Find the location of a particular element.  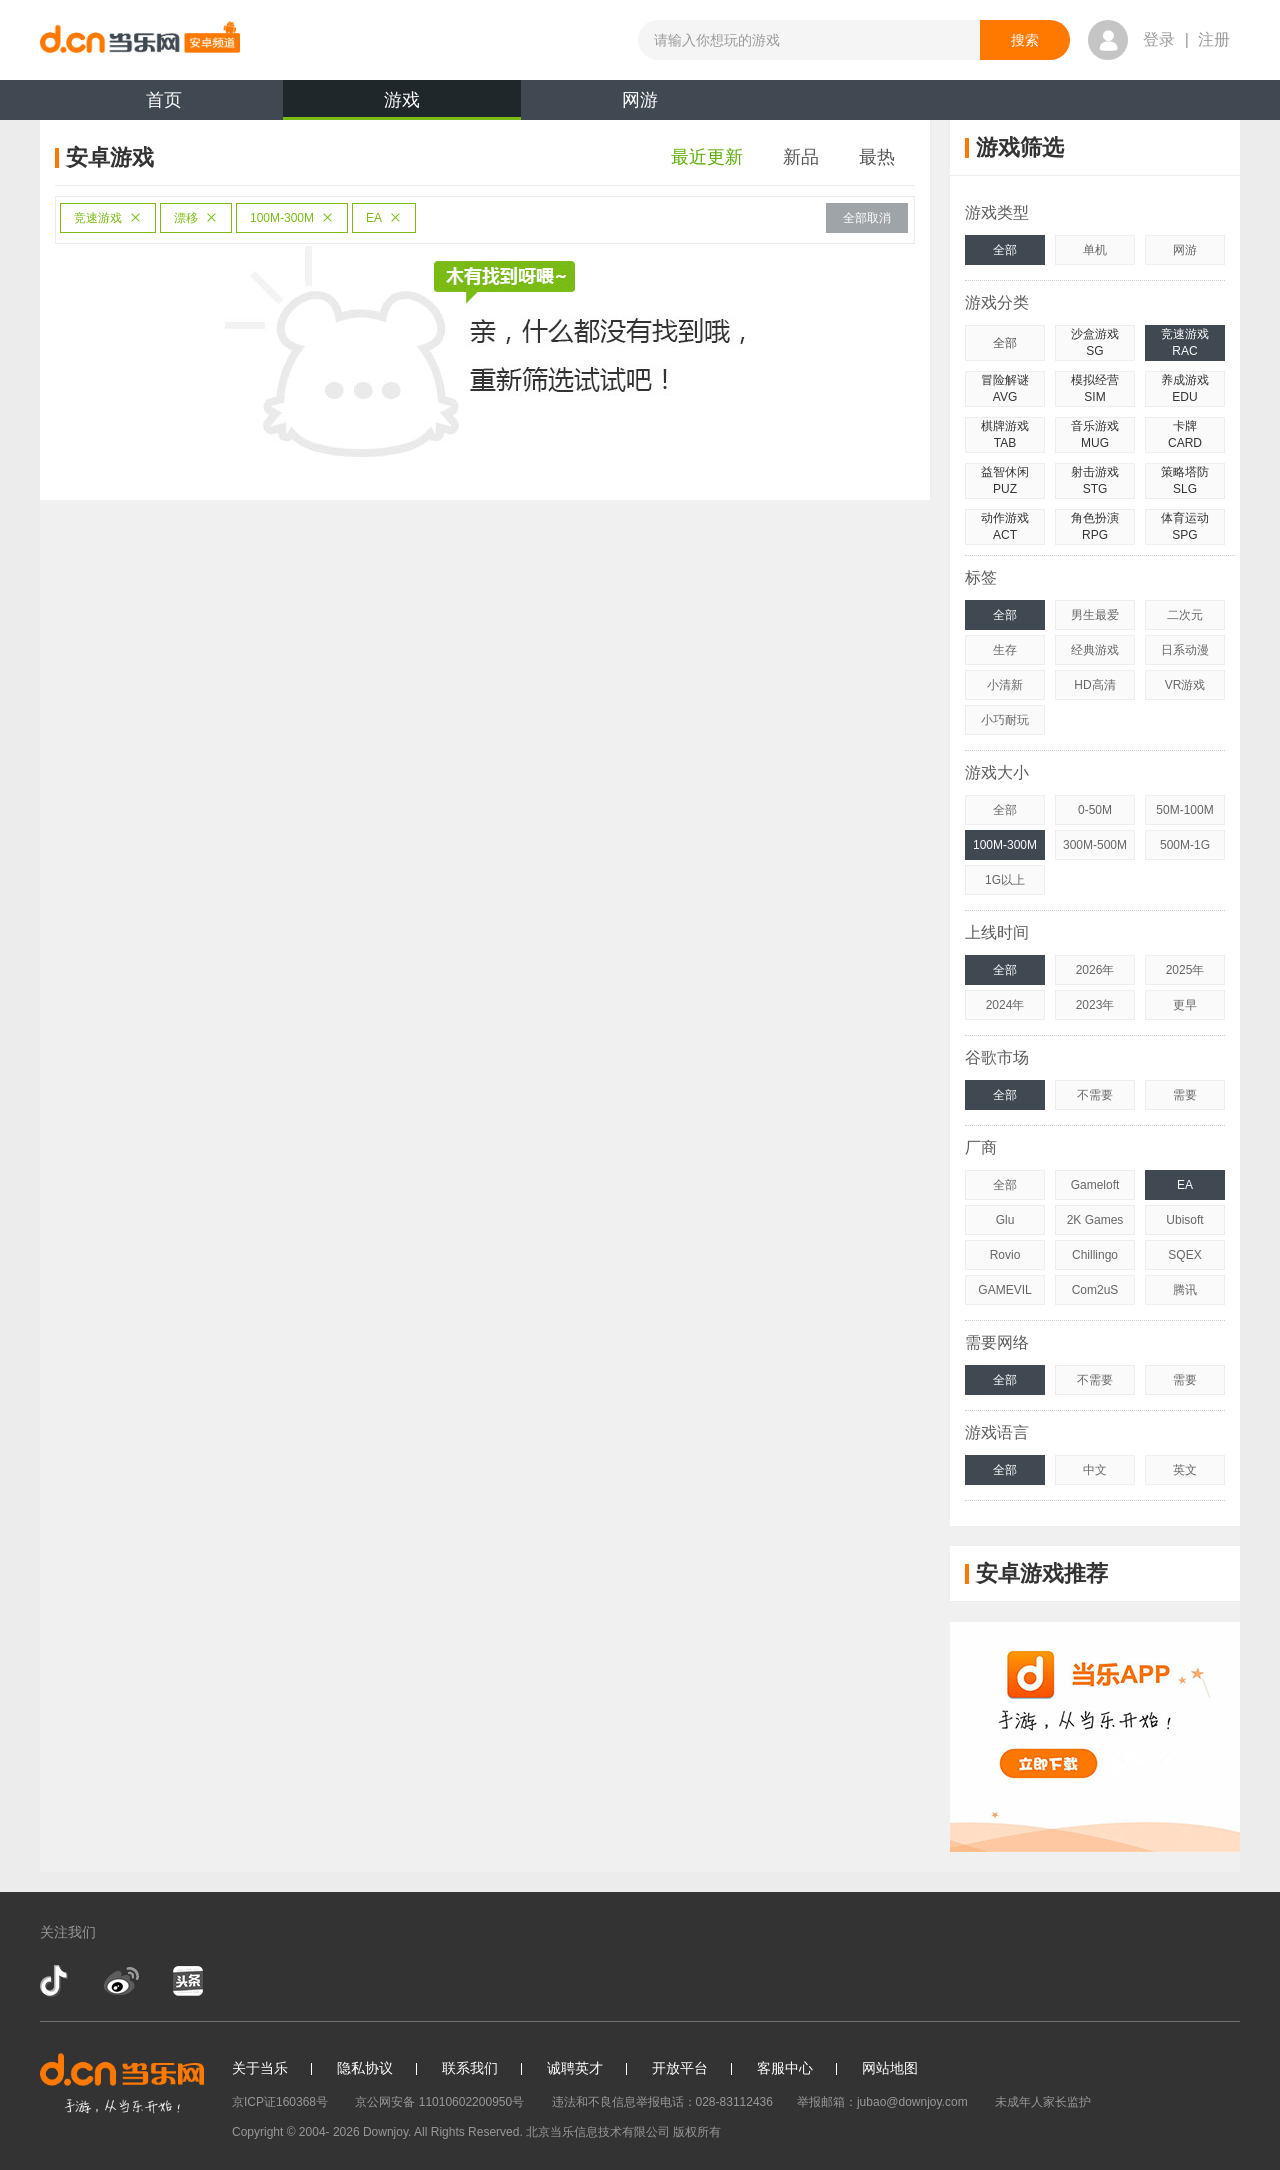

最近更新 is located at coordinates (707, 157).